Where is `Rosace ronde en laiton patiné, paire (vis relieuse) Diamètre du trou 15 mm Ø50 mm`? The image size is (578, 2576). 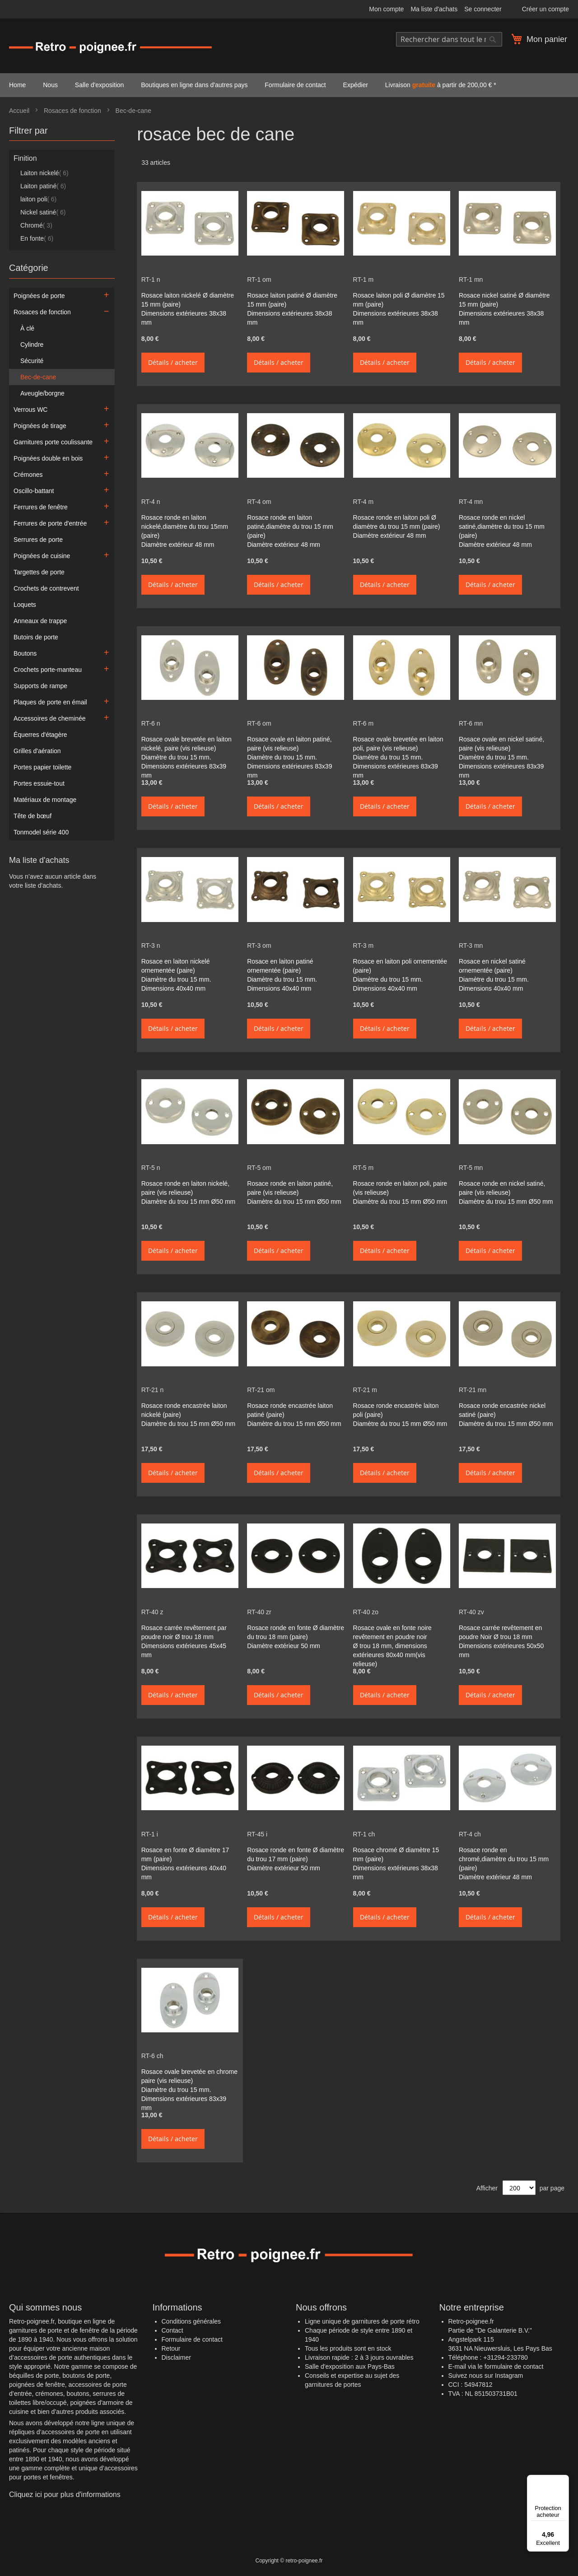 Rosace ronde en laiton patiné, paire (vis relieuse) Diamètre du trou 15 mm Ø50 mm is located at coordinates (294, 1192).